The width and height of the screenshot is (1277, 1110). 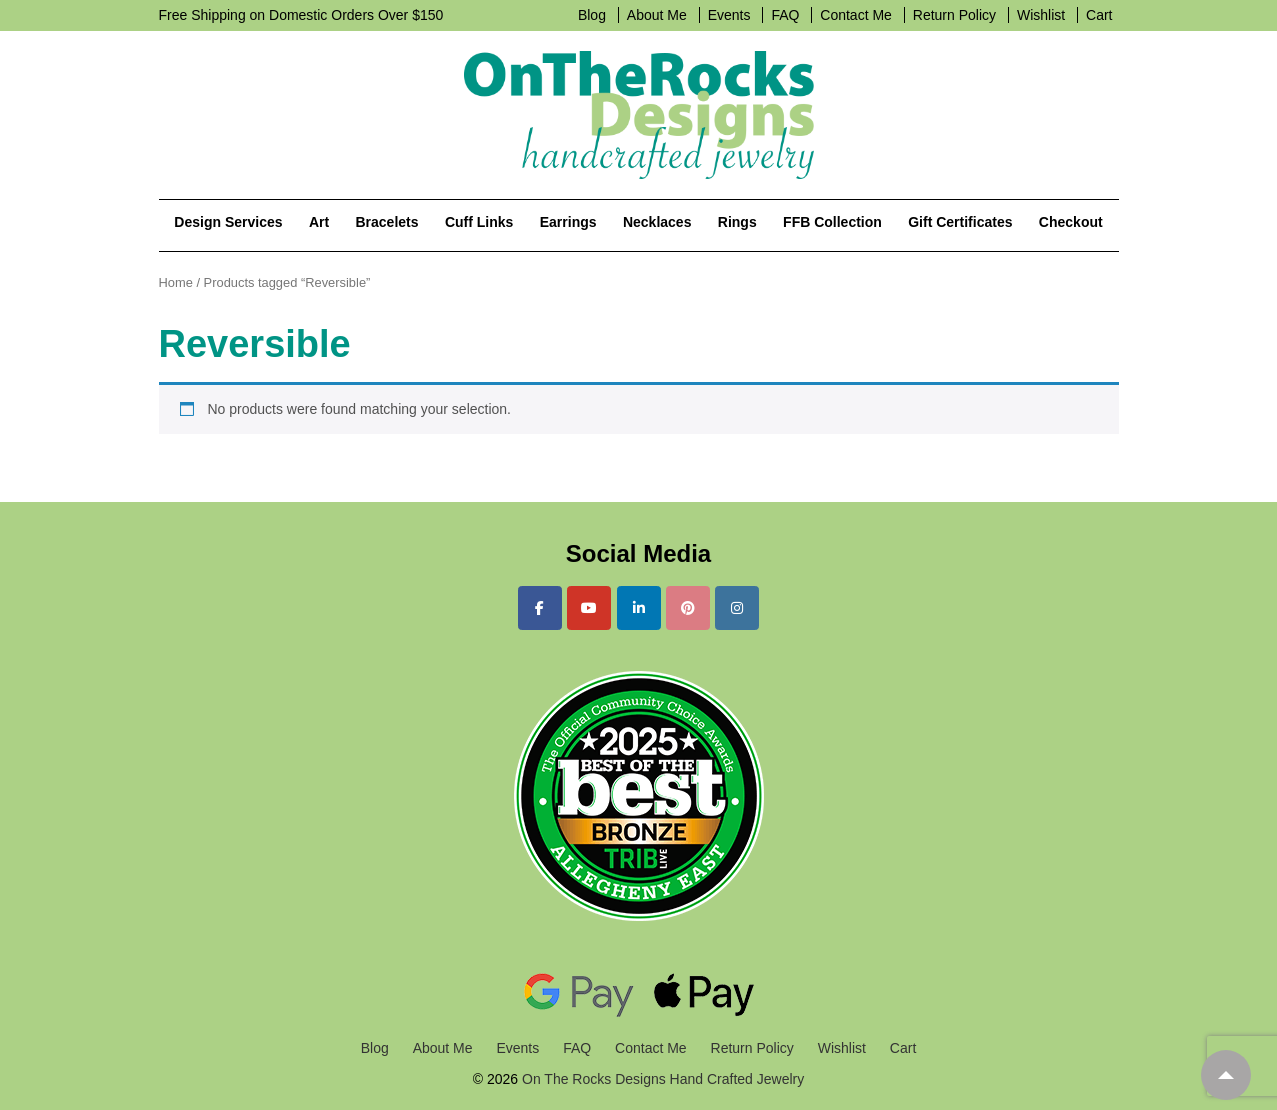 What do you see at coordinates (568, 222) in the screenshot?
I see `Earrings` at bounding box center [568, 222].